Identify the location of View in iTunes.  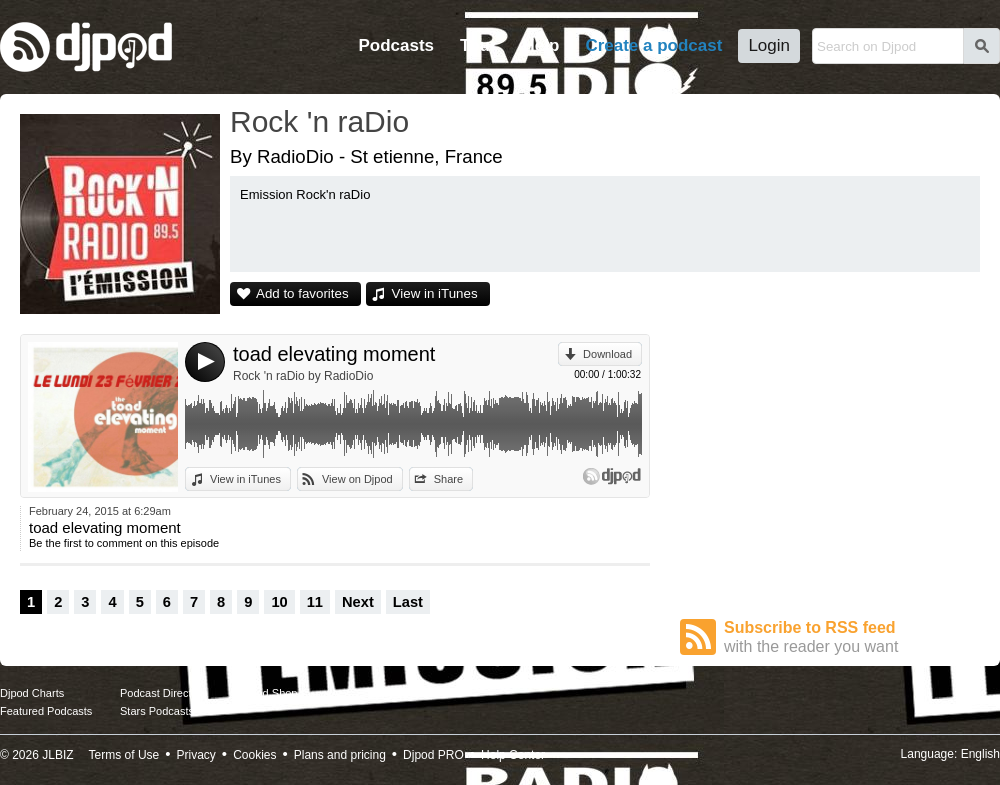
(435, 293).